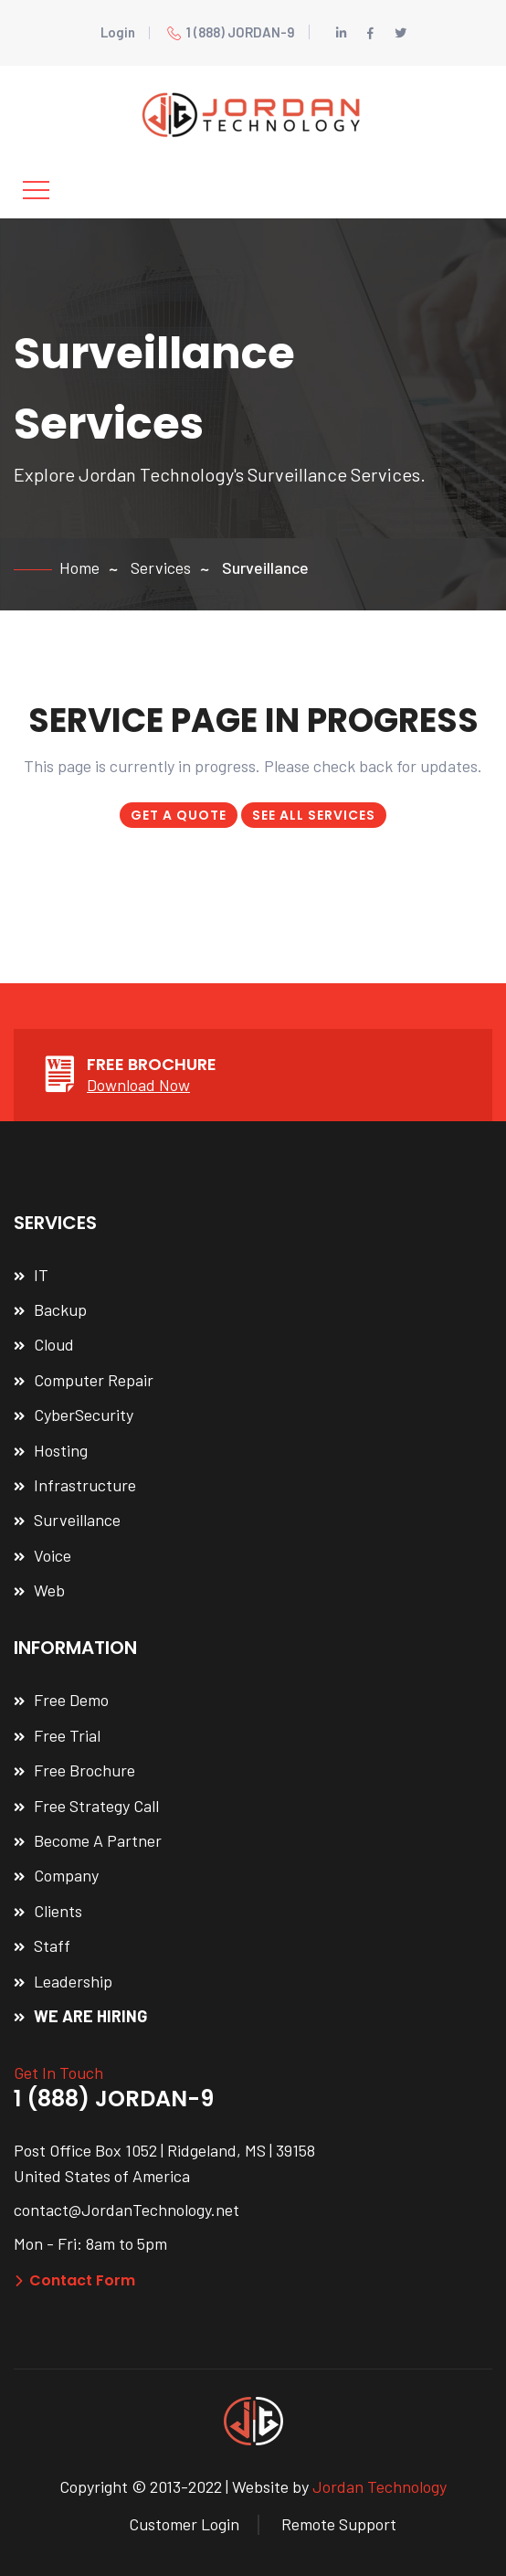 The height and width of the screenshot is (2576, 506). Describe the element at coordinates (161, 567) in the screenshot. I see `Services` at that location.